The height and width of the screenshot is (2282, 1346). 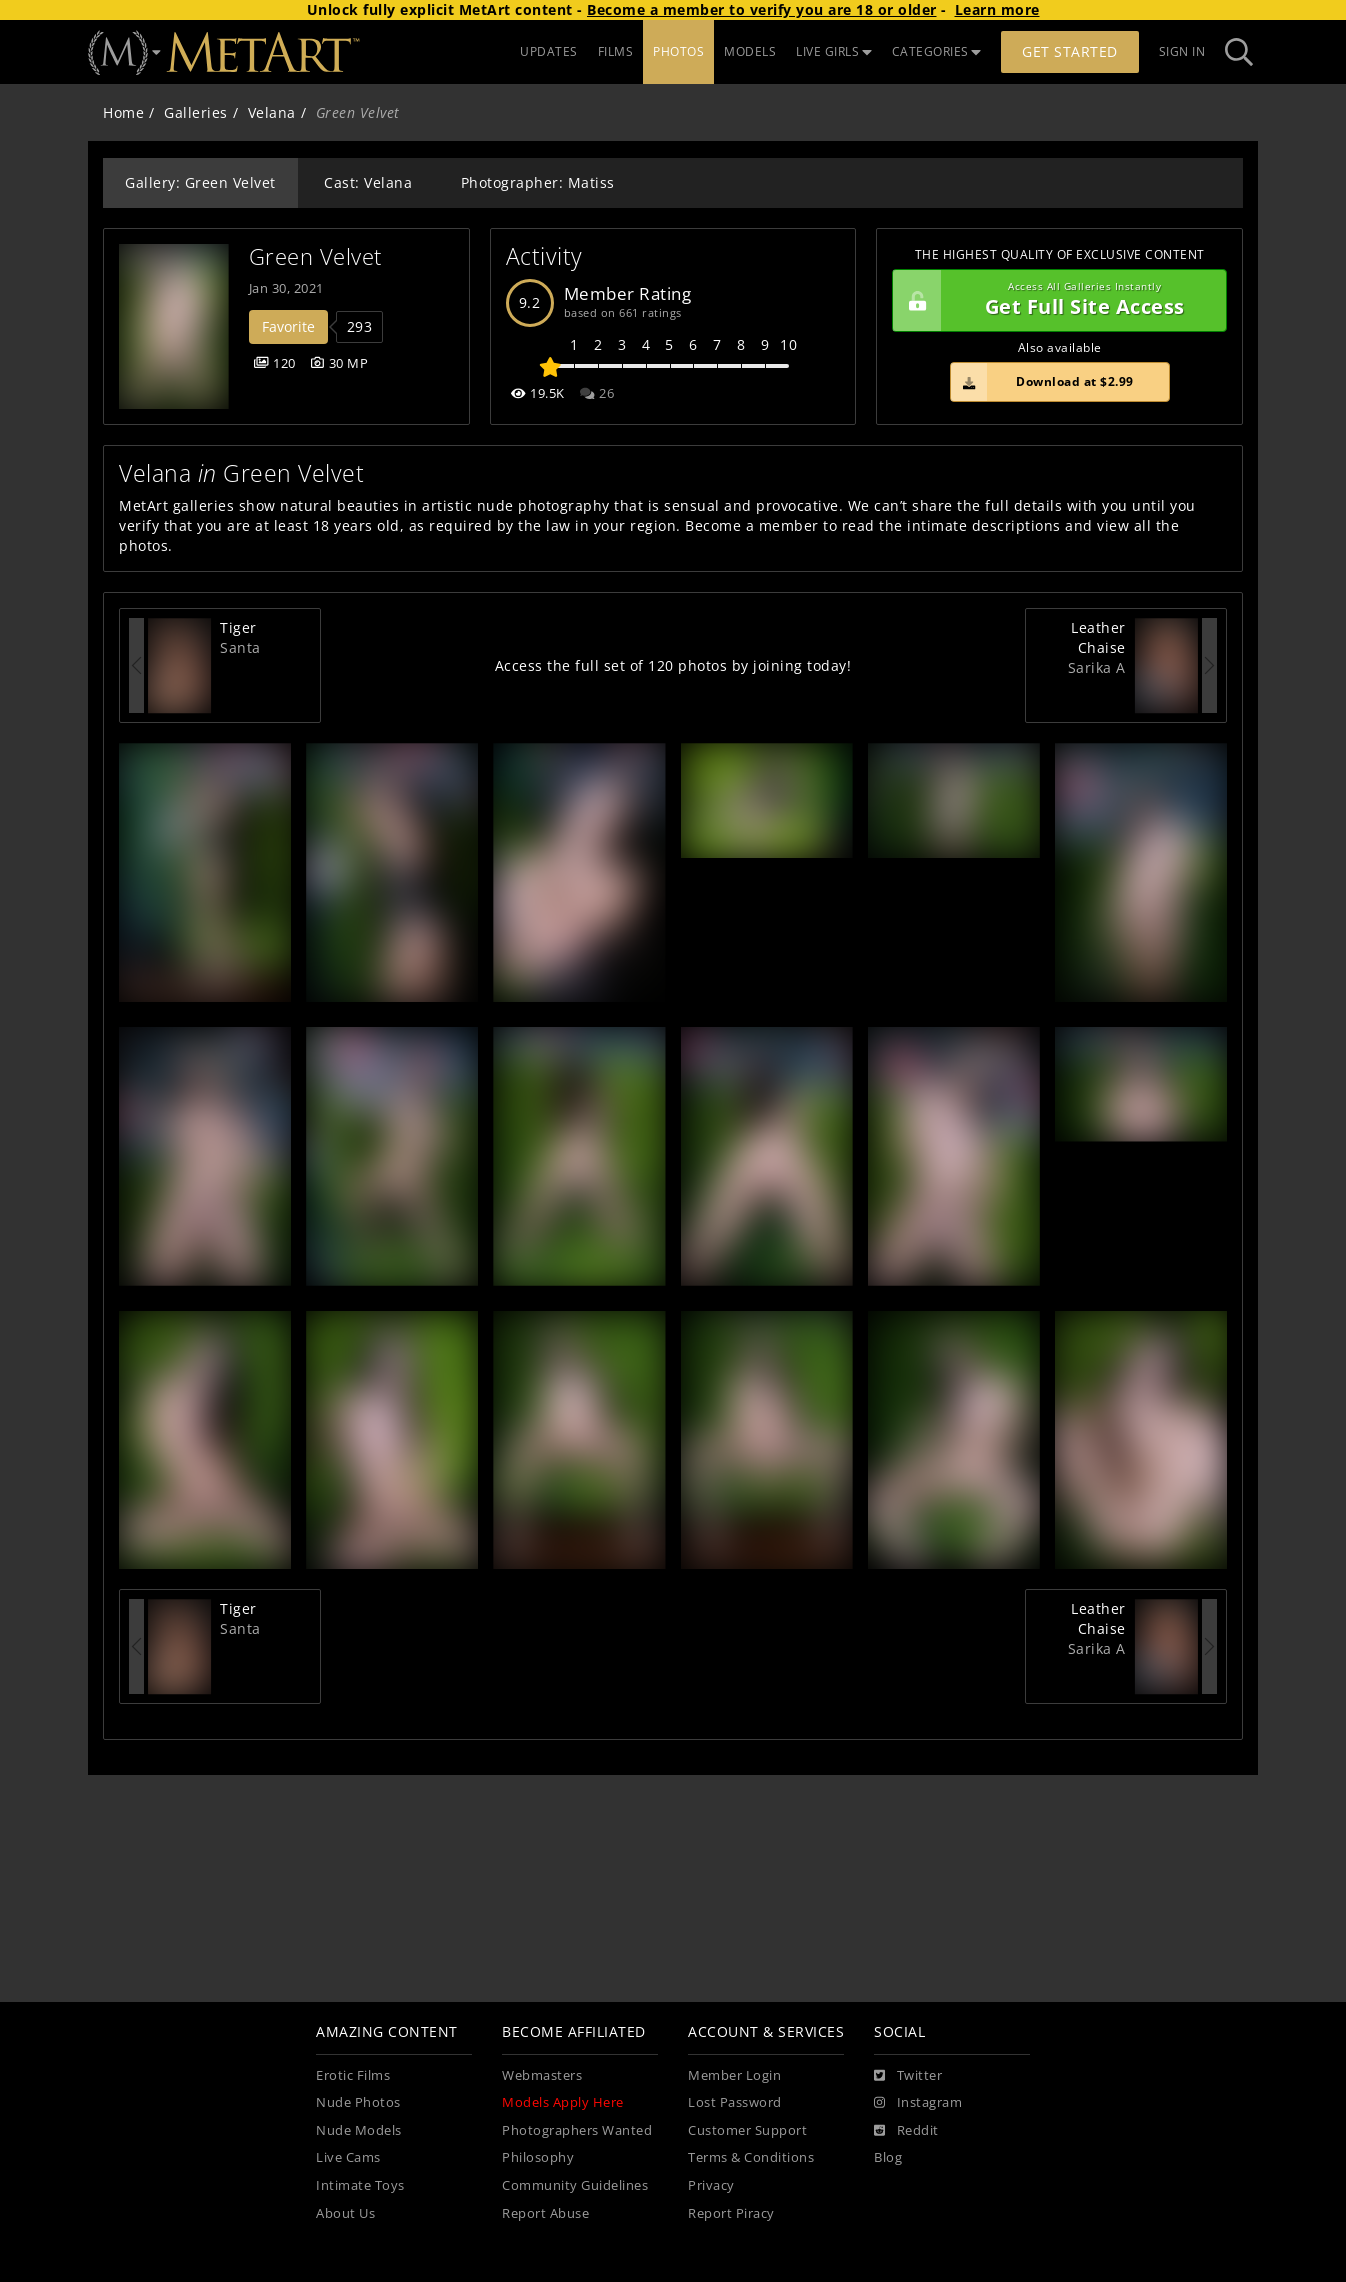 What do you see at coordinates (906, 2131) in the screenshot?
I see `[Reddit]` at bounding box center [906, 2131].